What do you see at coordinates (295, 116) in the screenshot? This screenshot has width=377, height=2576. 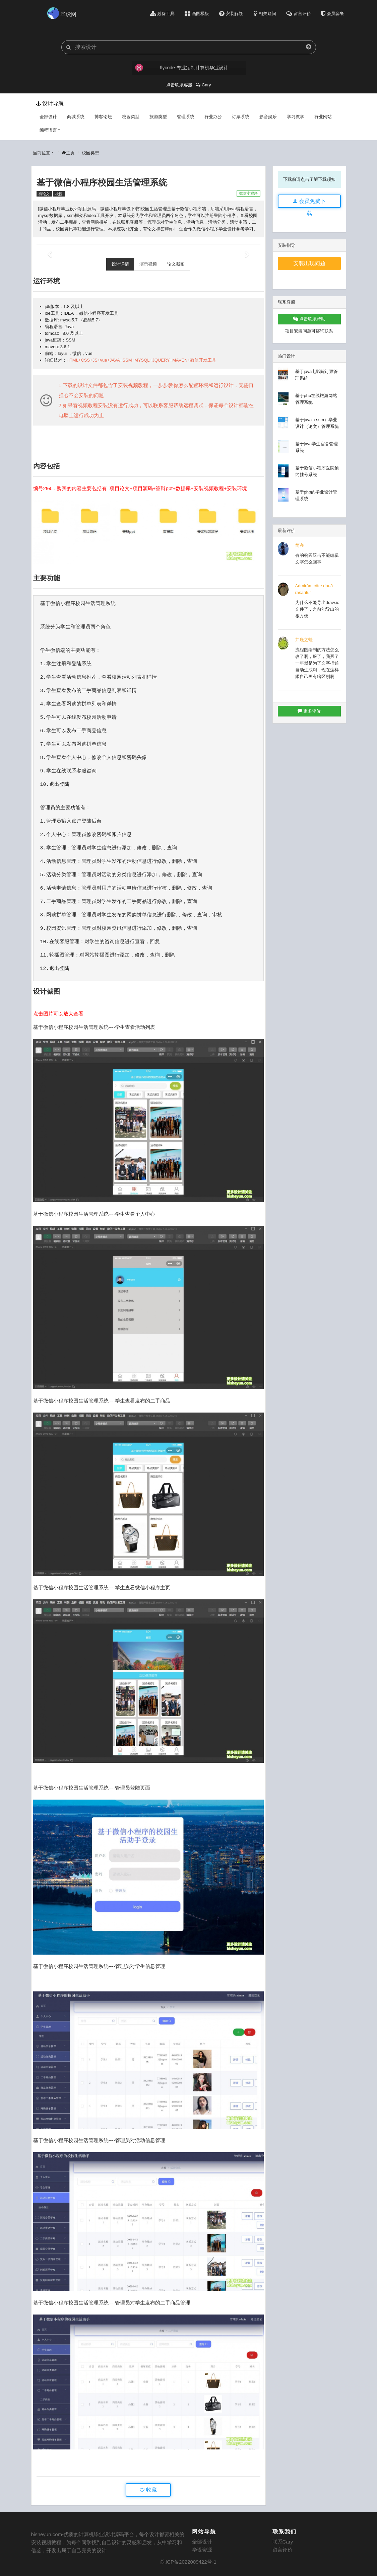 I see `学习教学` at bounding box center [295, 116].